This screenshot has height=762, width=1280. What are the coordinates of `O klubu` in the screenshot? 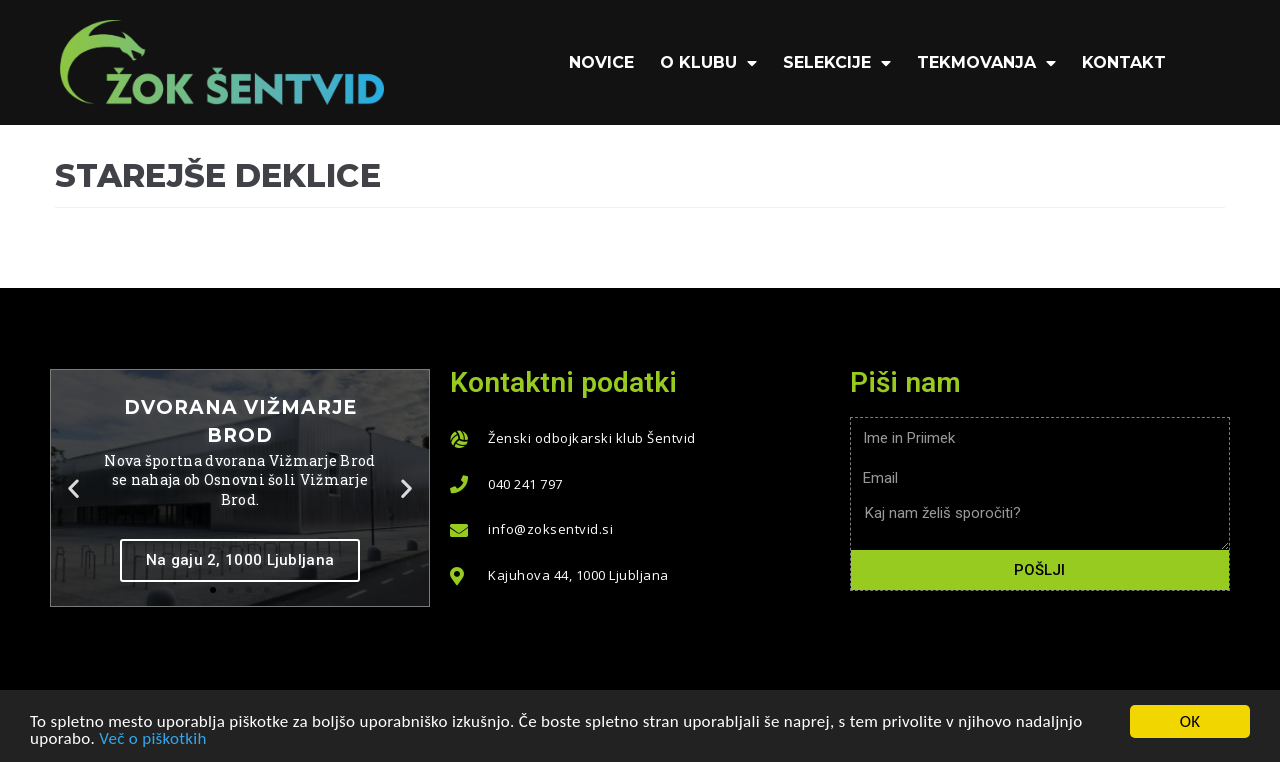 It's located at (708, 63).